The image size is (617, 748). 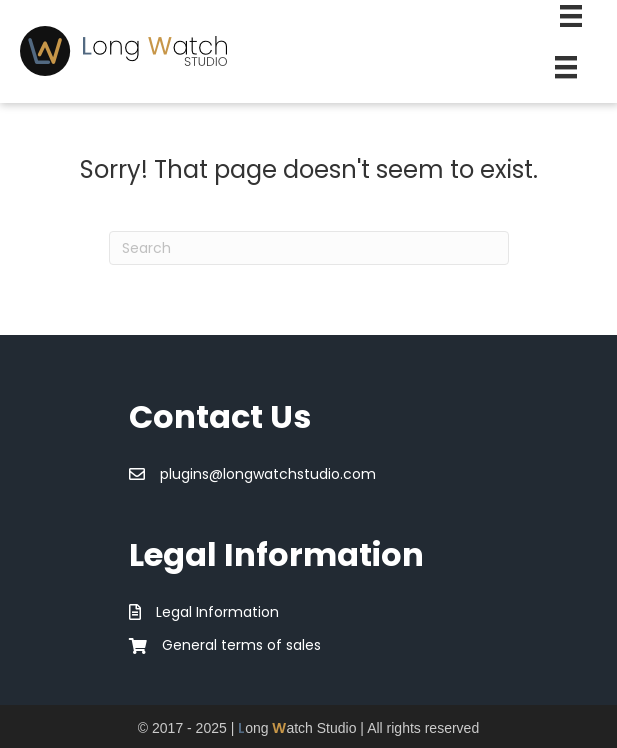 I want to click on ong atch Studio, so click(x=297, y=728).